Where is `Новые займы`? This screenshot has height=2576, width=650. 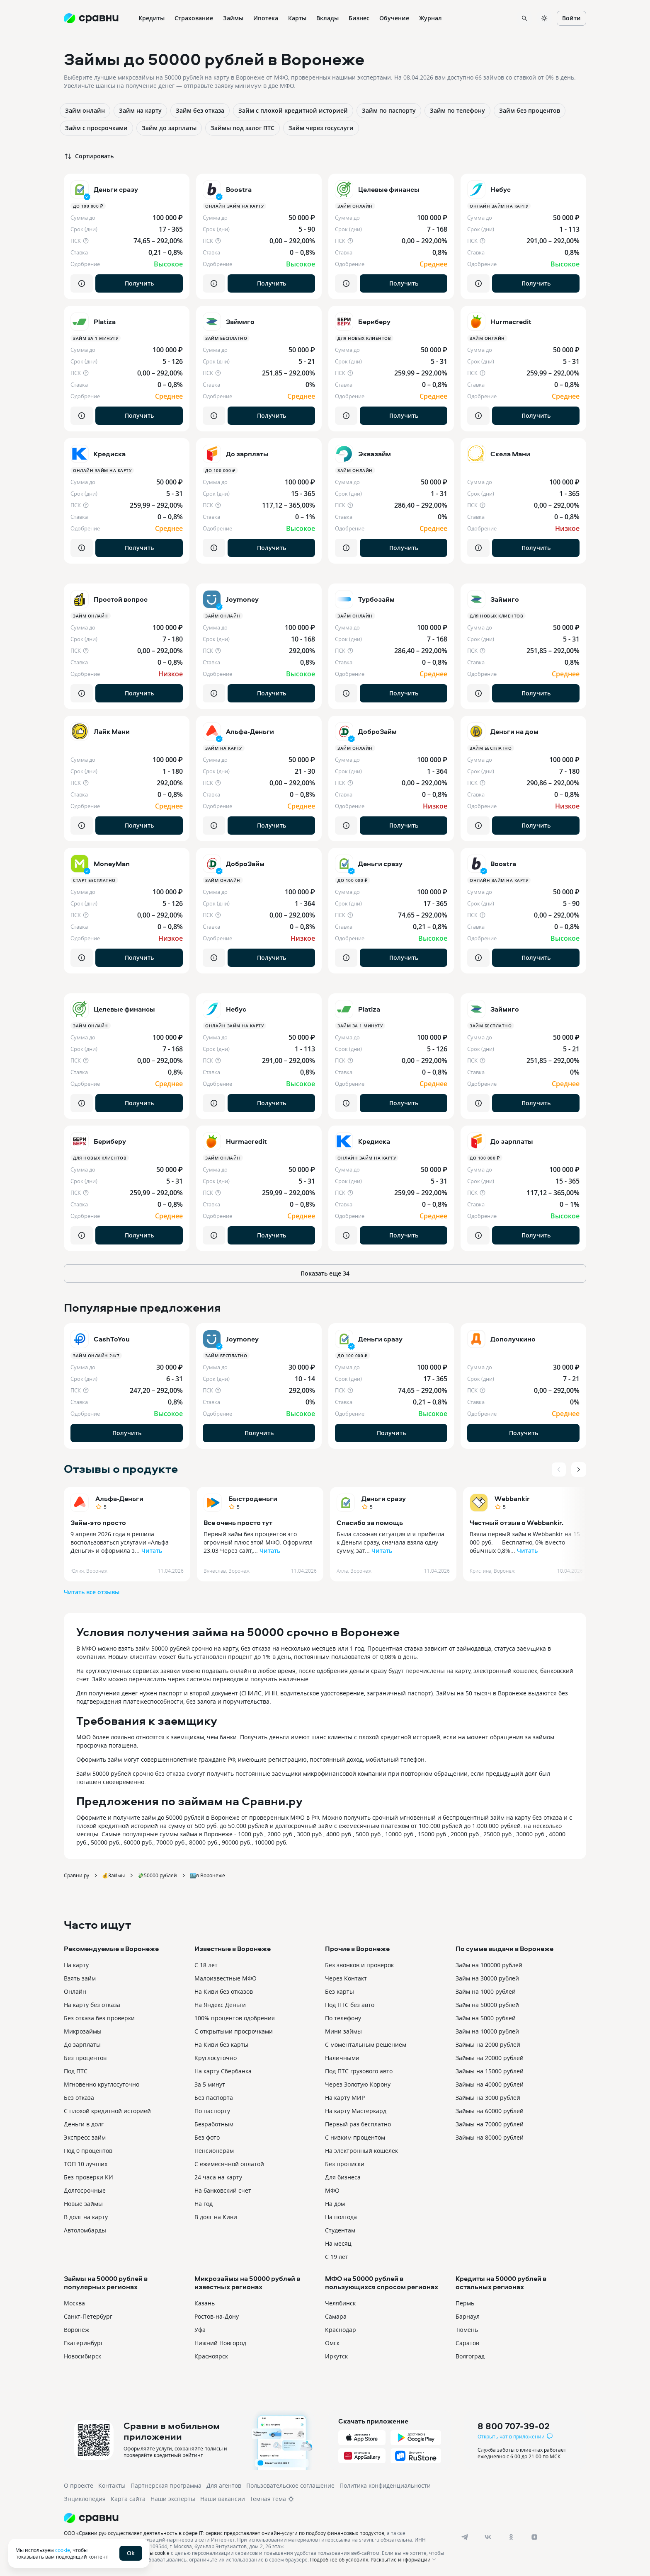 Новые займы is located at coordinates (83, 2204).